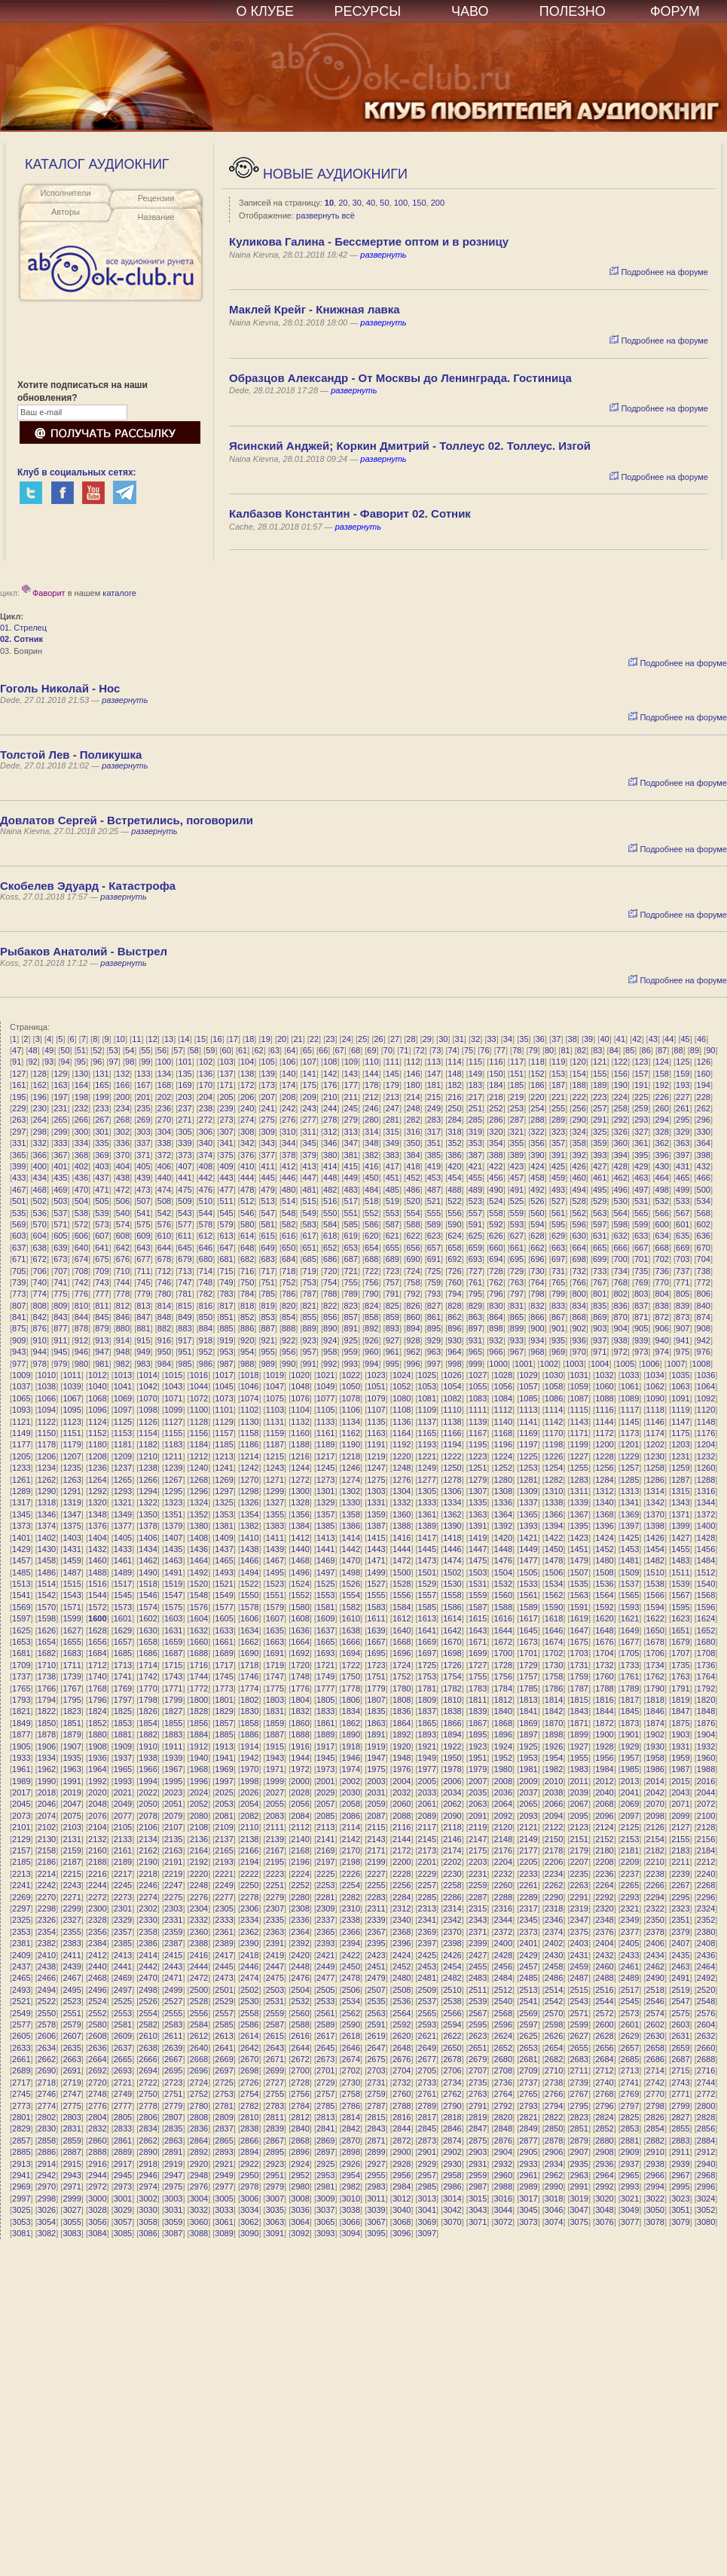 The width and height of the screenshot is (727, 2576). I want to click on 1444, so click(402, 1549).